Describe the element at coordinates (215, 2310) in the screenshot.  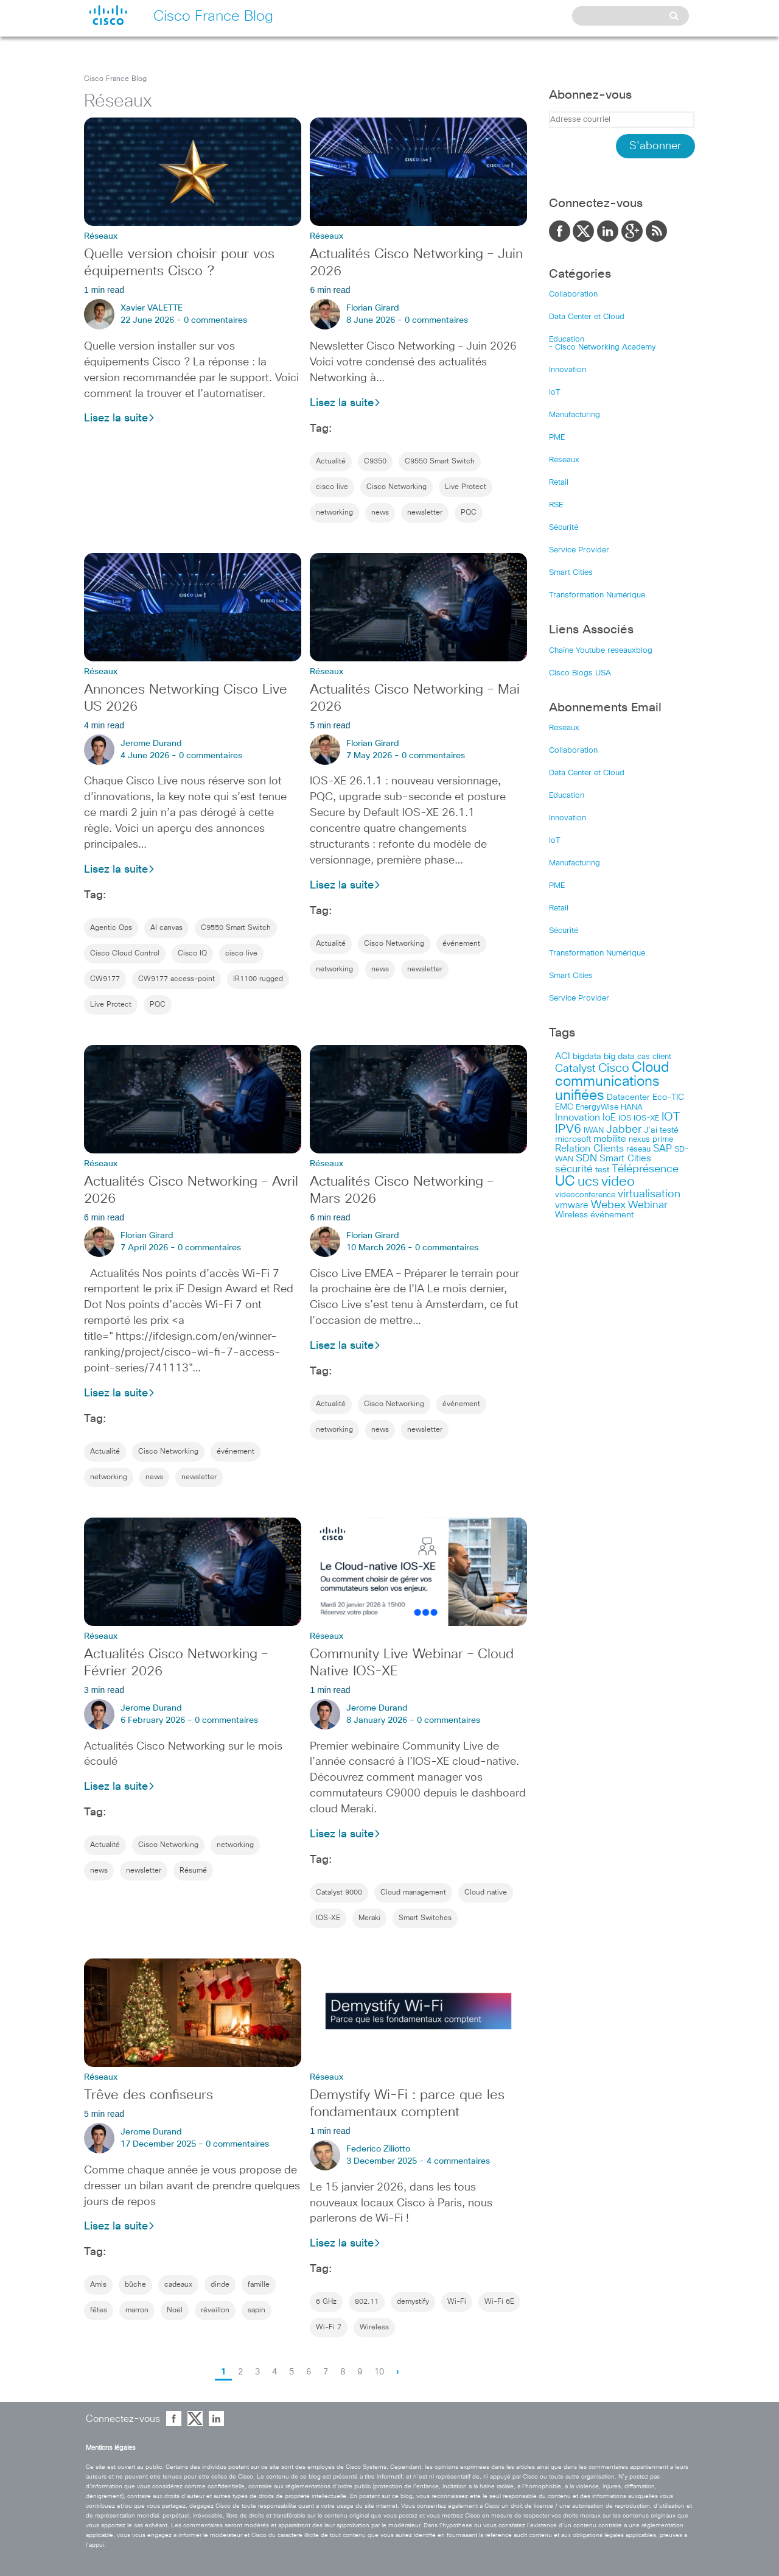
I see `réveillon` at that location.